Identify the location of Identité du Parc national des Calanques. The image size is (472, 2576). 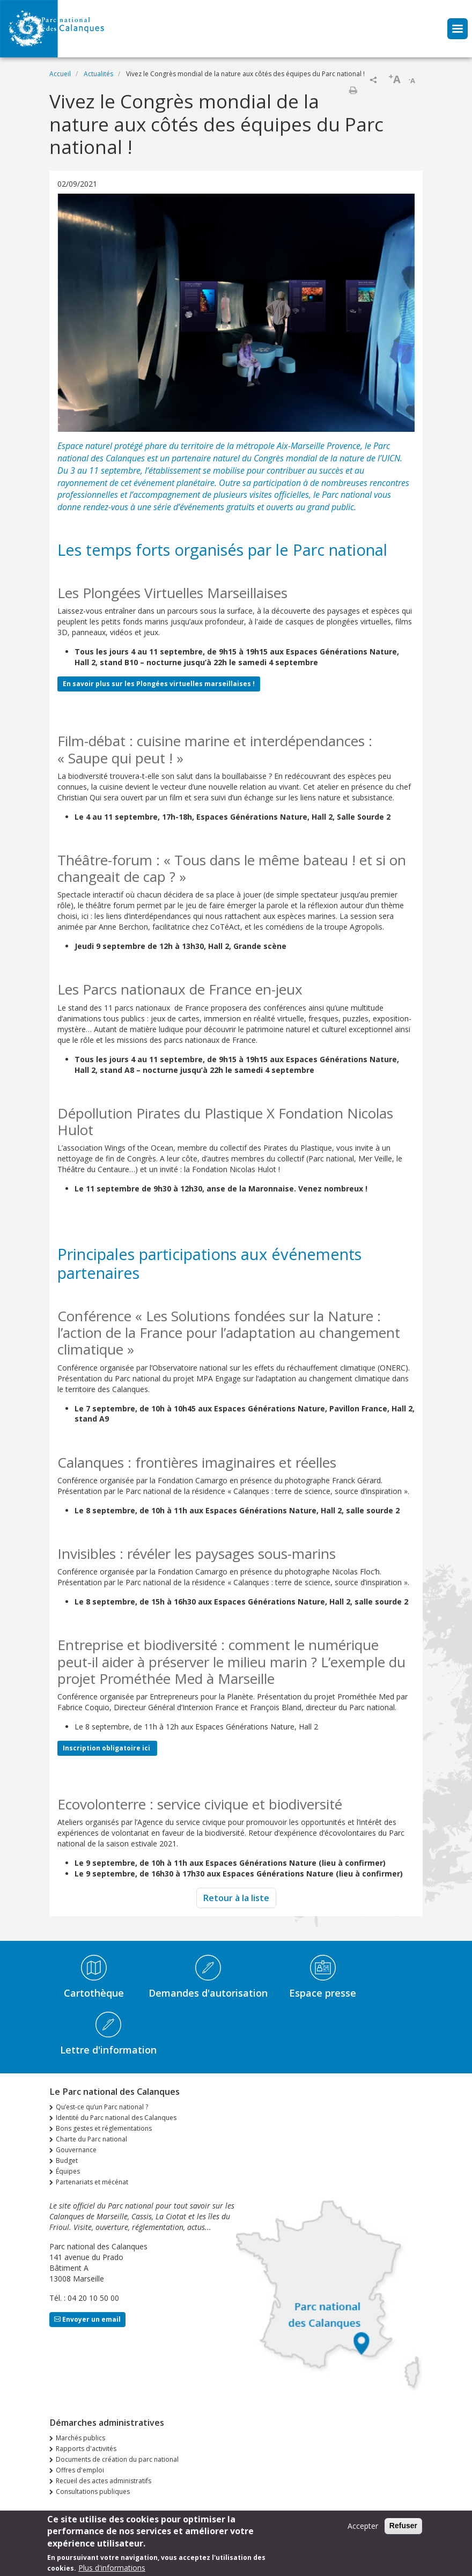
(116, 2117).